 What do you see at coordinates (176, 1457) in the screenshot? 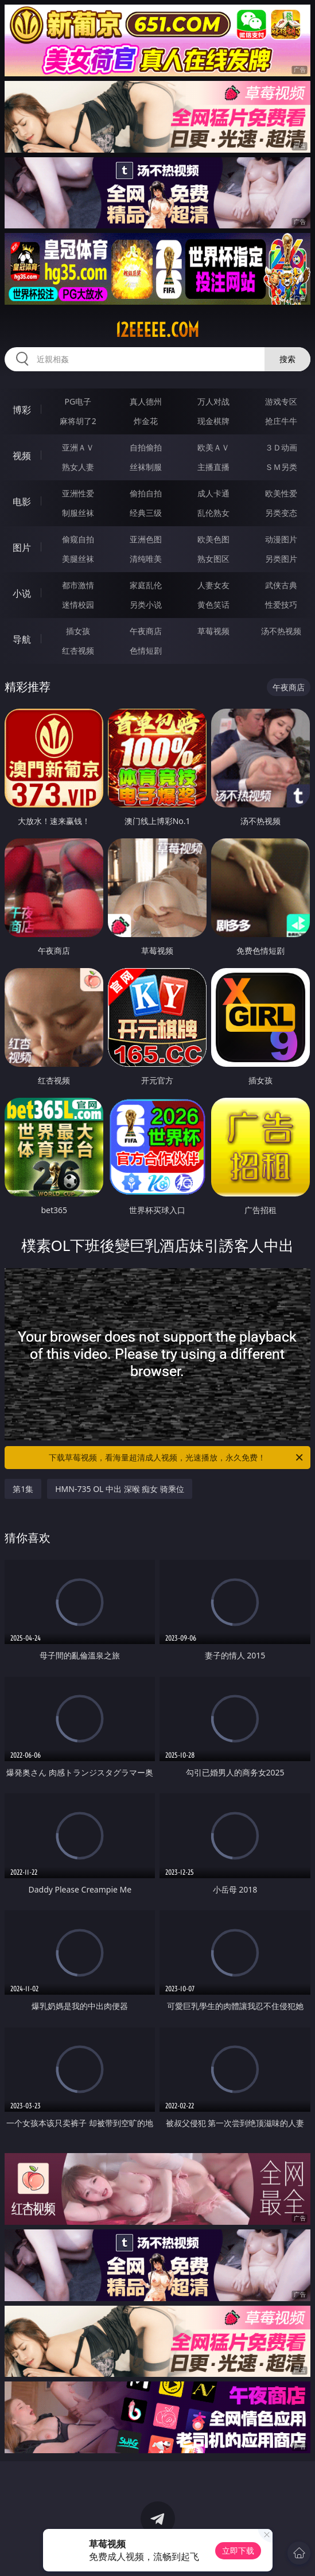
I see `下载草莓视频，看海量超清成人视频，光速播放，永久免费！` at bounding box center [176, 1457].